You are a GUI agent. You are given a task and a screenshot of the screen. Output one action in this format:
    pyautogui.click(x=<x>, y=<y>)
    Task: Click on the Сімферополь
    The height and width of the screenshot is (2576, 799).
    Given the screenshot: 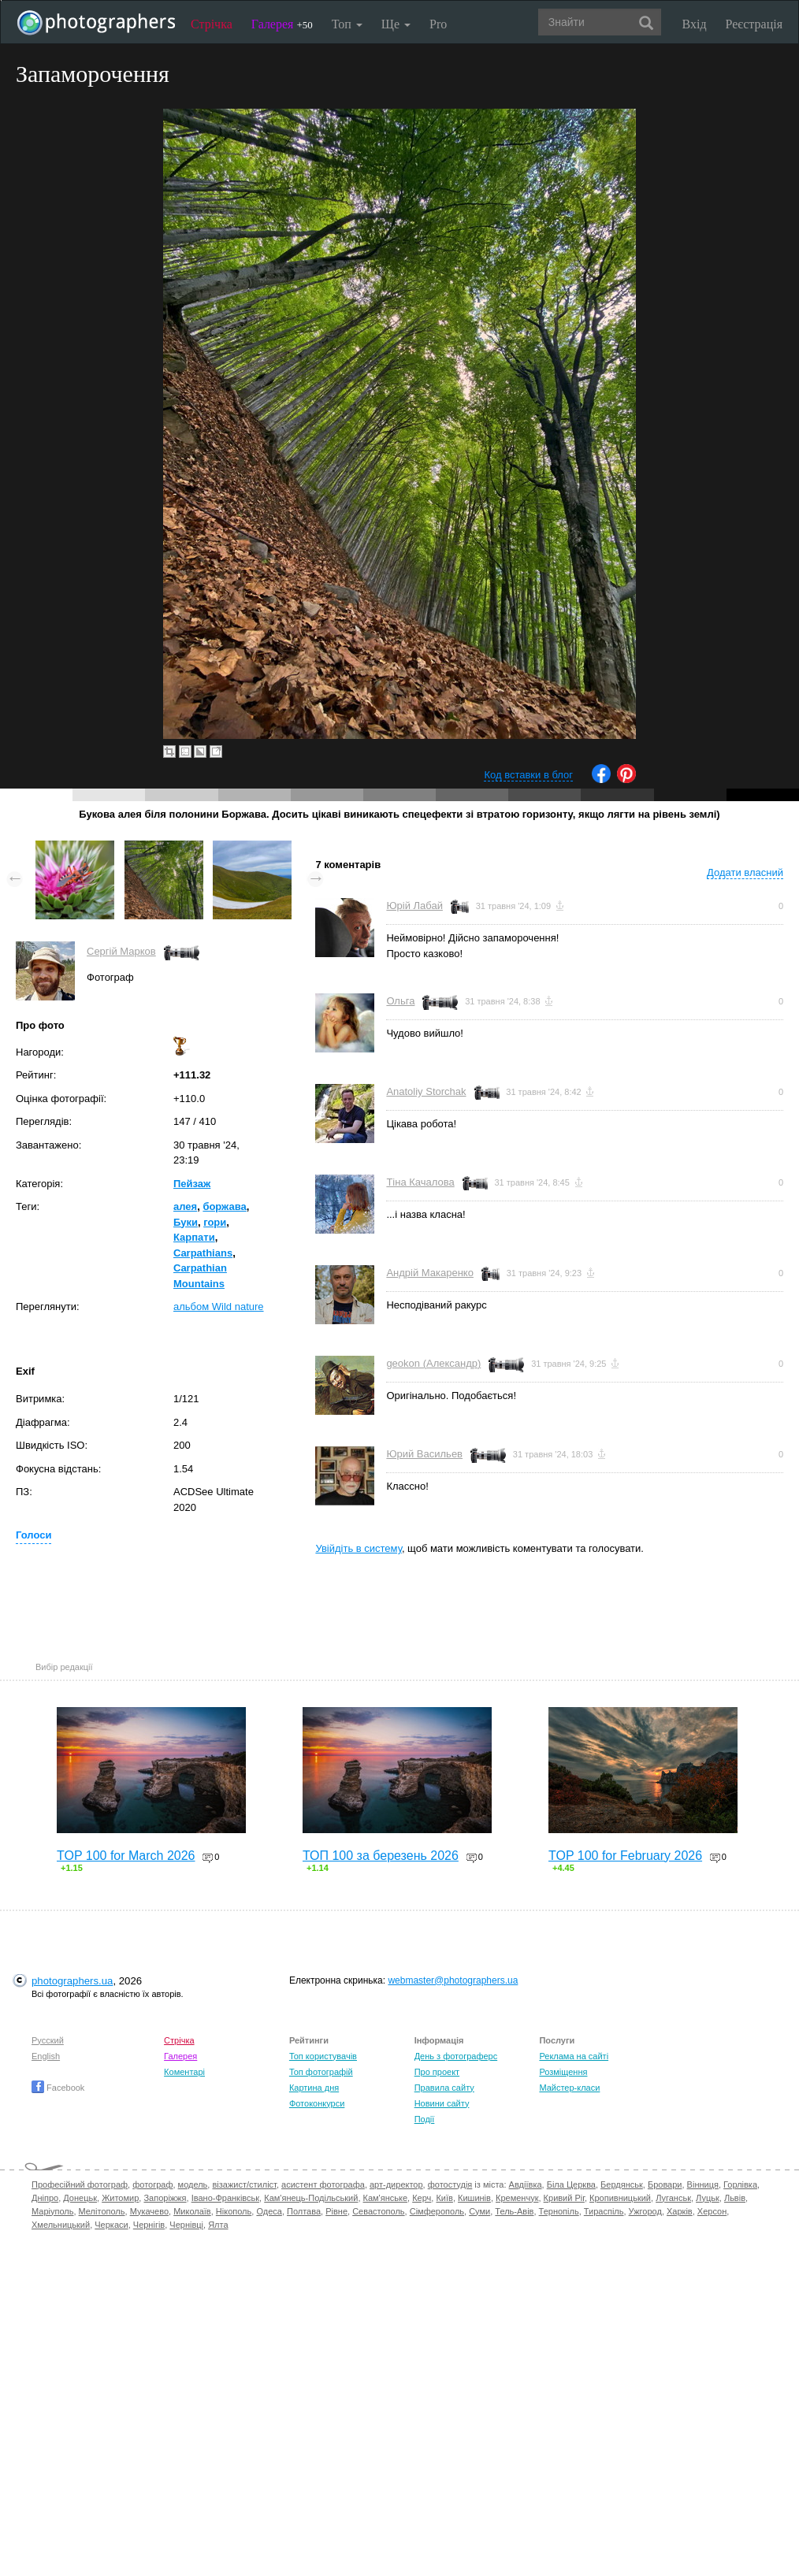 What is the action you would take?
    pyautogui.click(x=437, y=2211)
    